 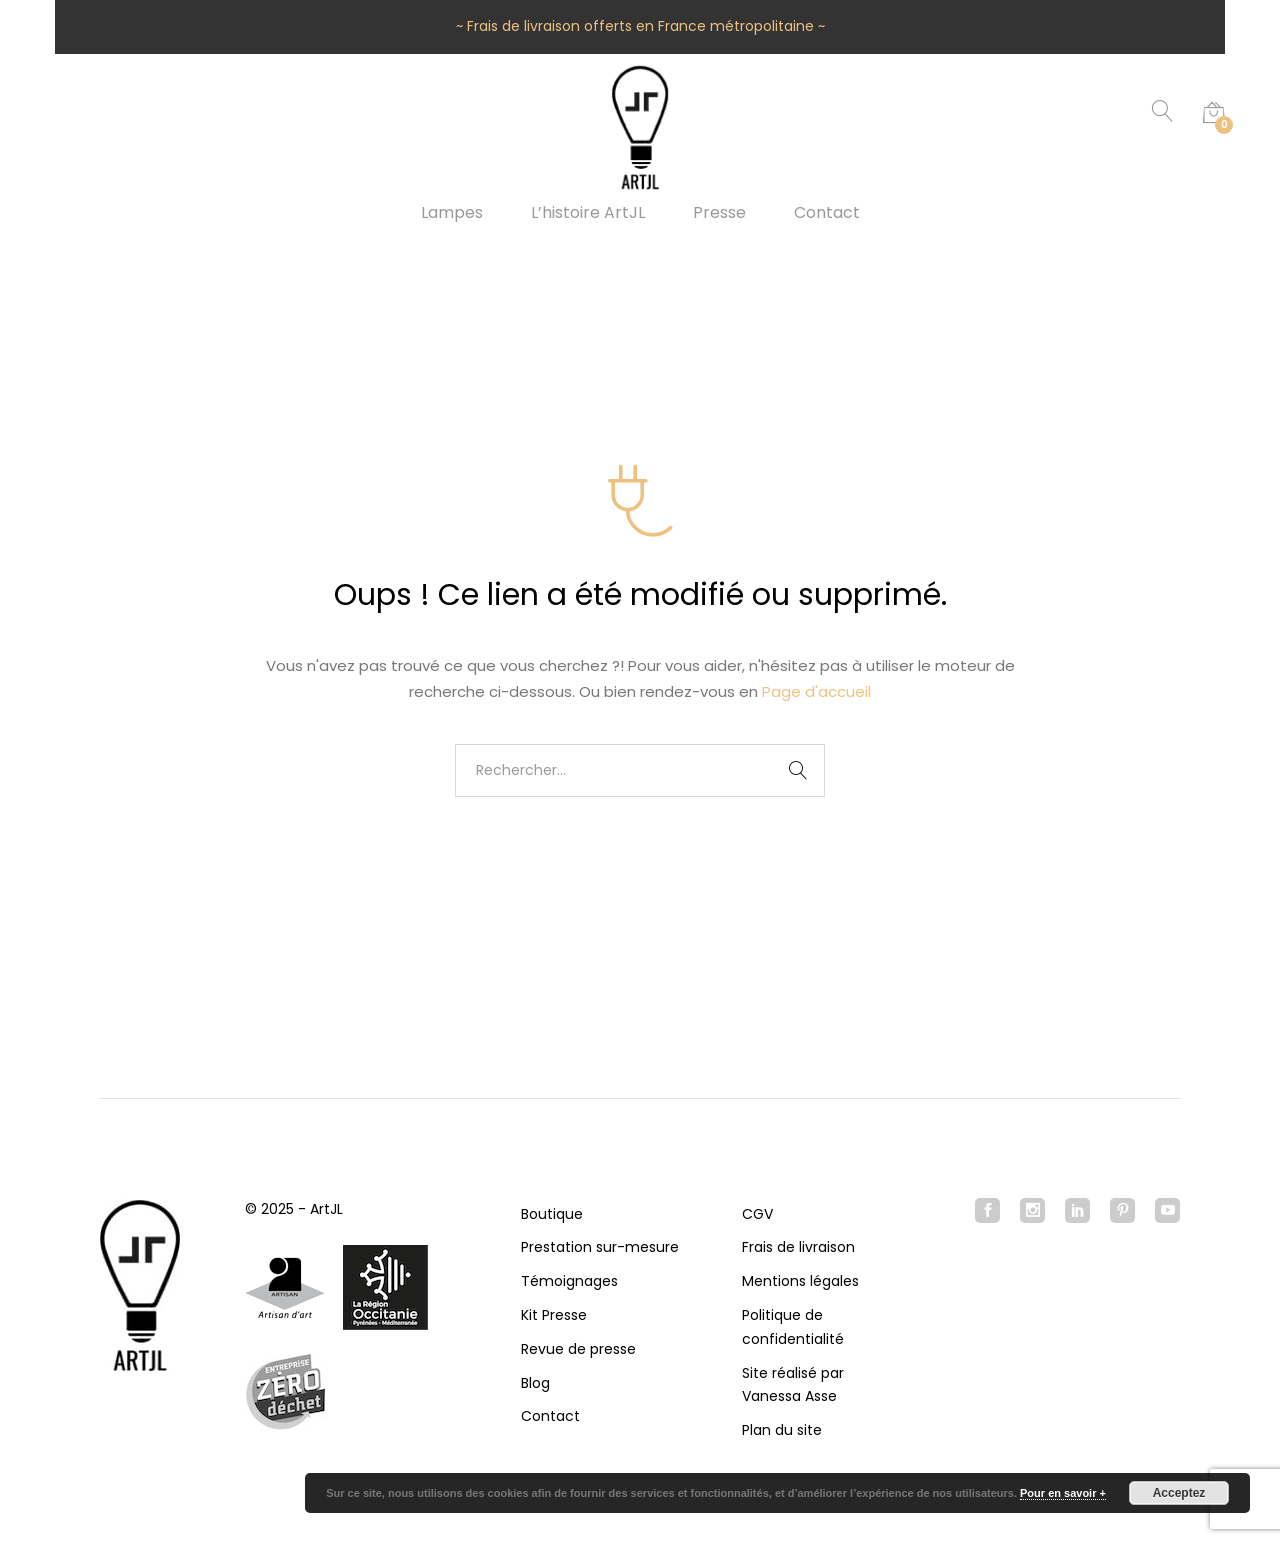 I want to click on Contact, so click(x=827, y=213).